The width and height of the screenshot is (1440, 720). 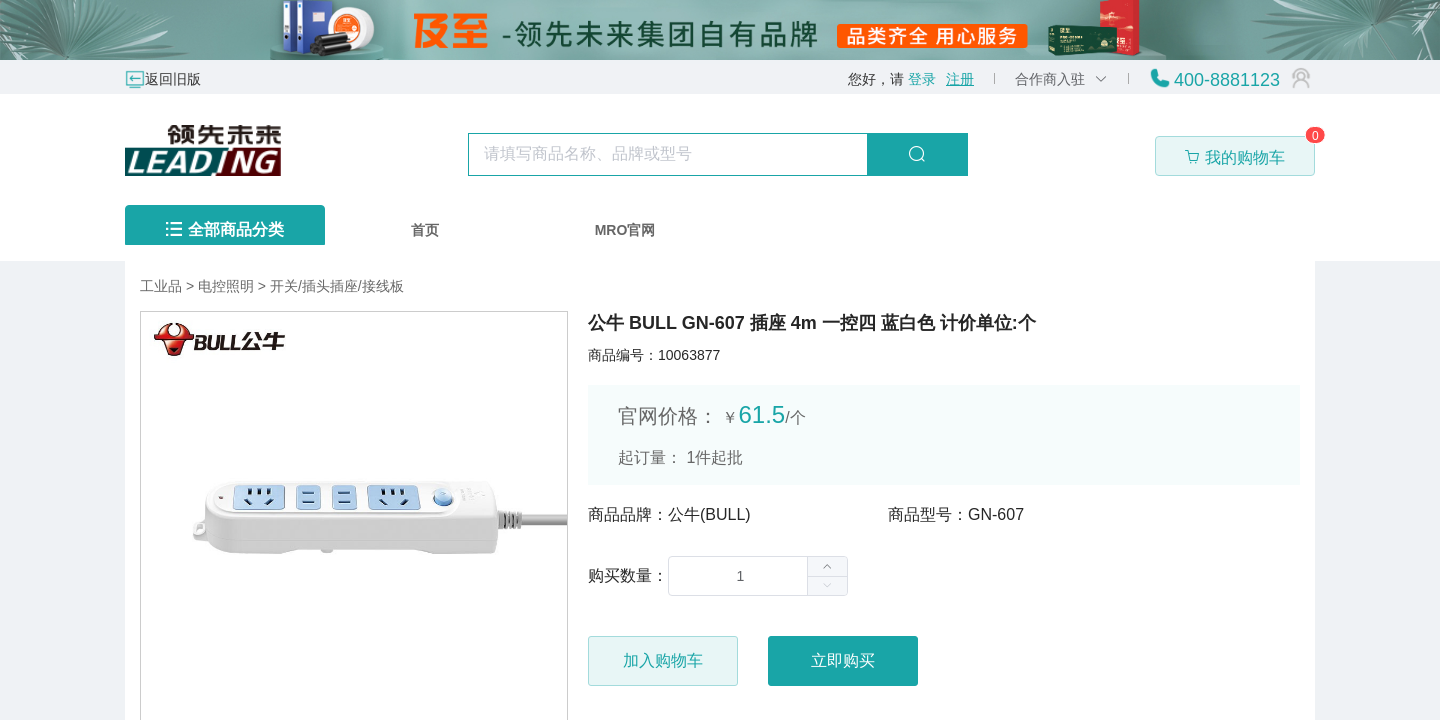 What do you see at coordinates (922, 79) in the screenshot?
I see `登录` at bounding box center [922, 79].